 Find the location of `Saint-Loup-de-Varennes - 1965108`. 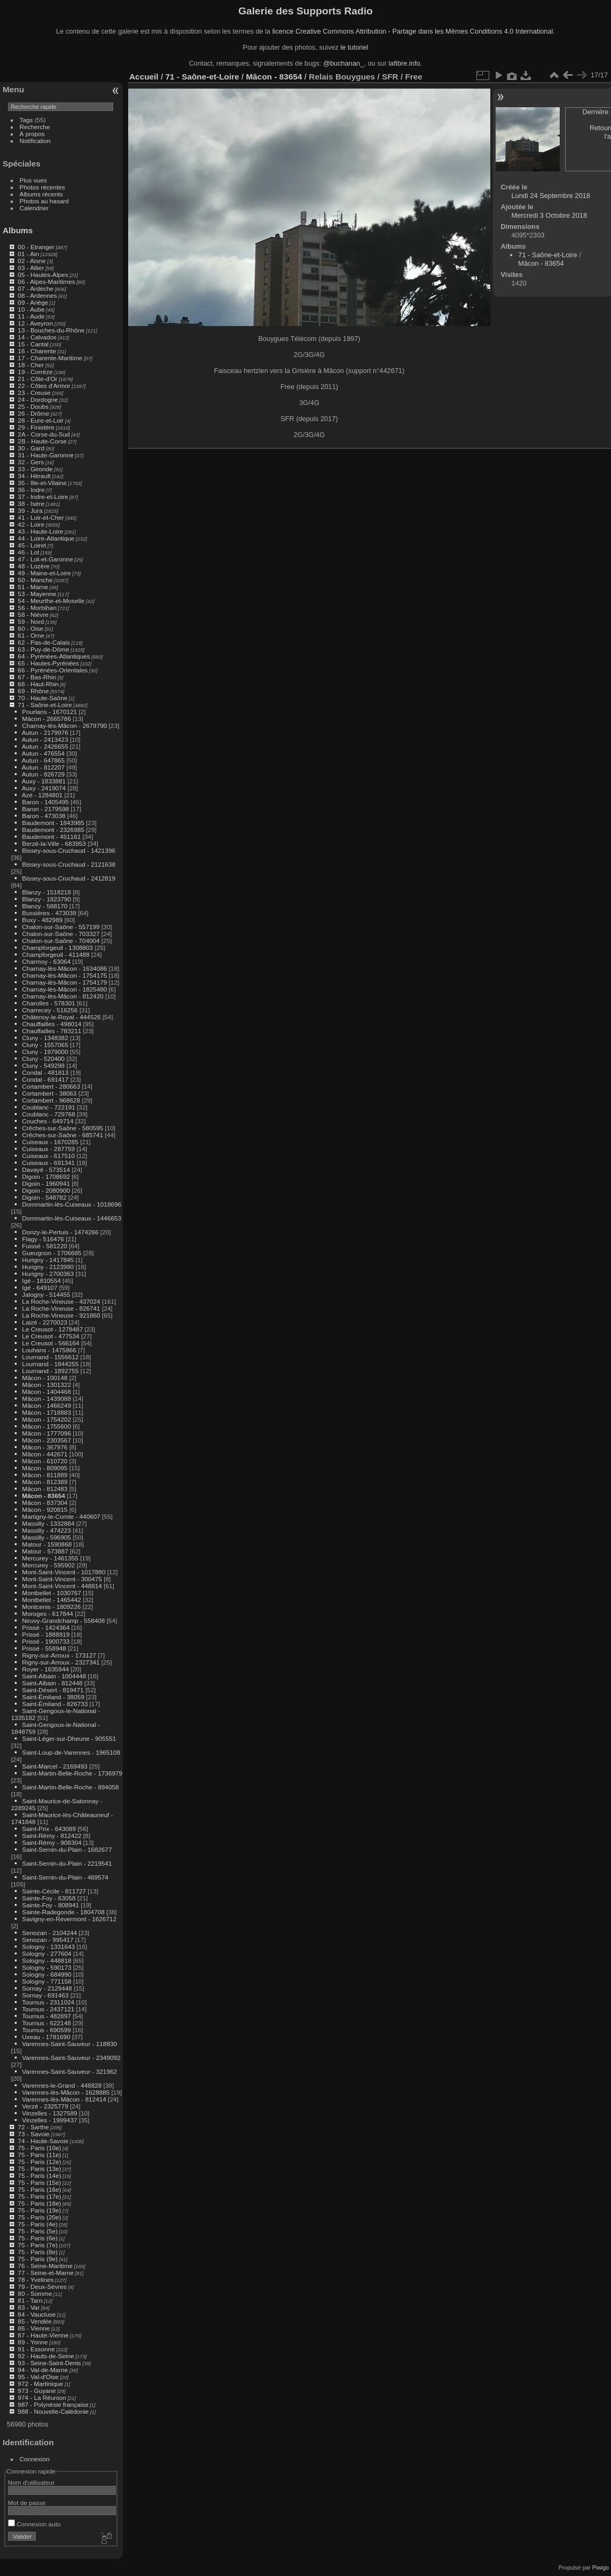

Saint-Loup-de-Varennes - 1965108 is located at coordinates (71, 1752).